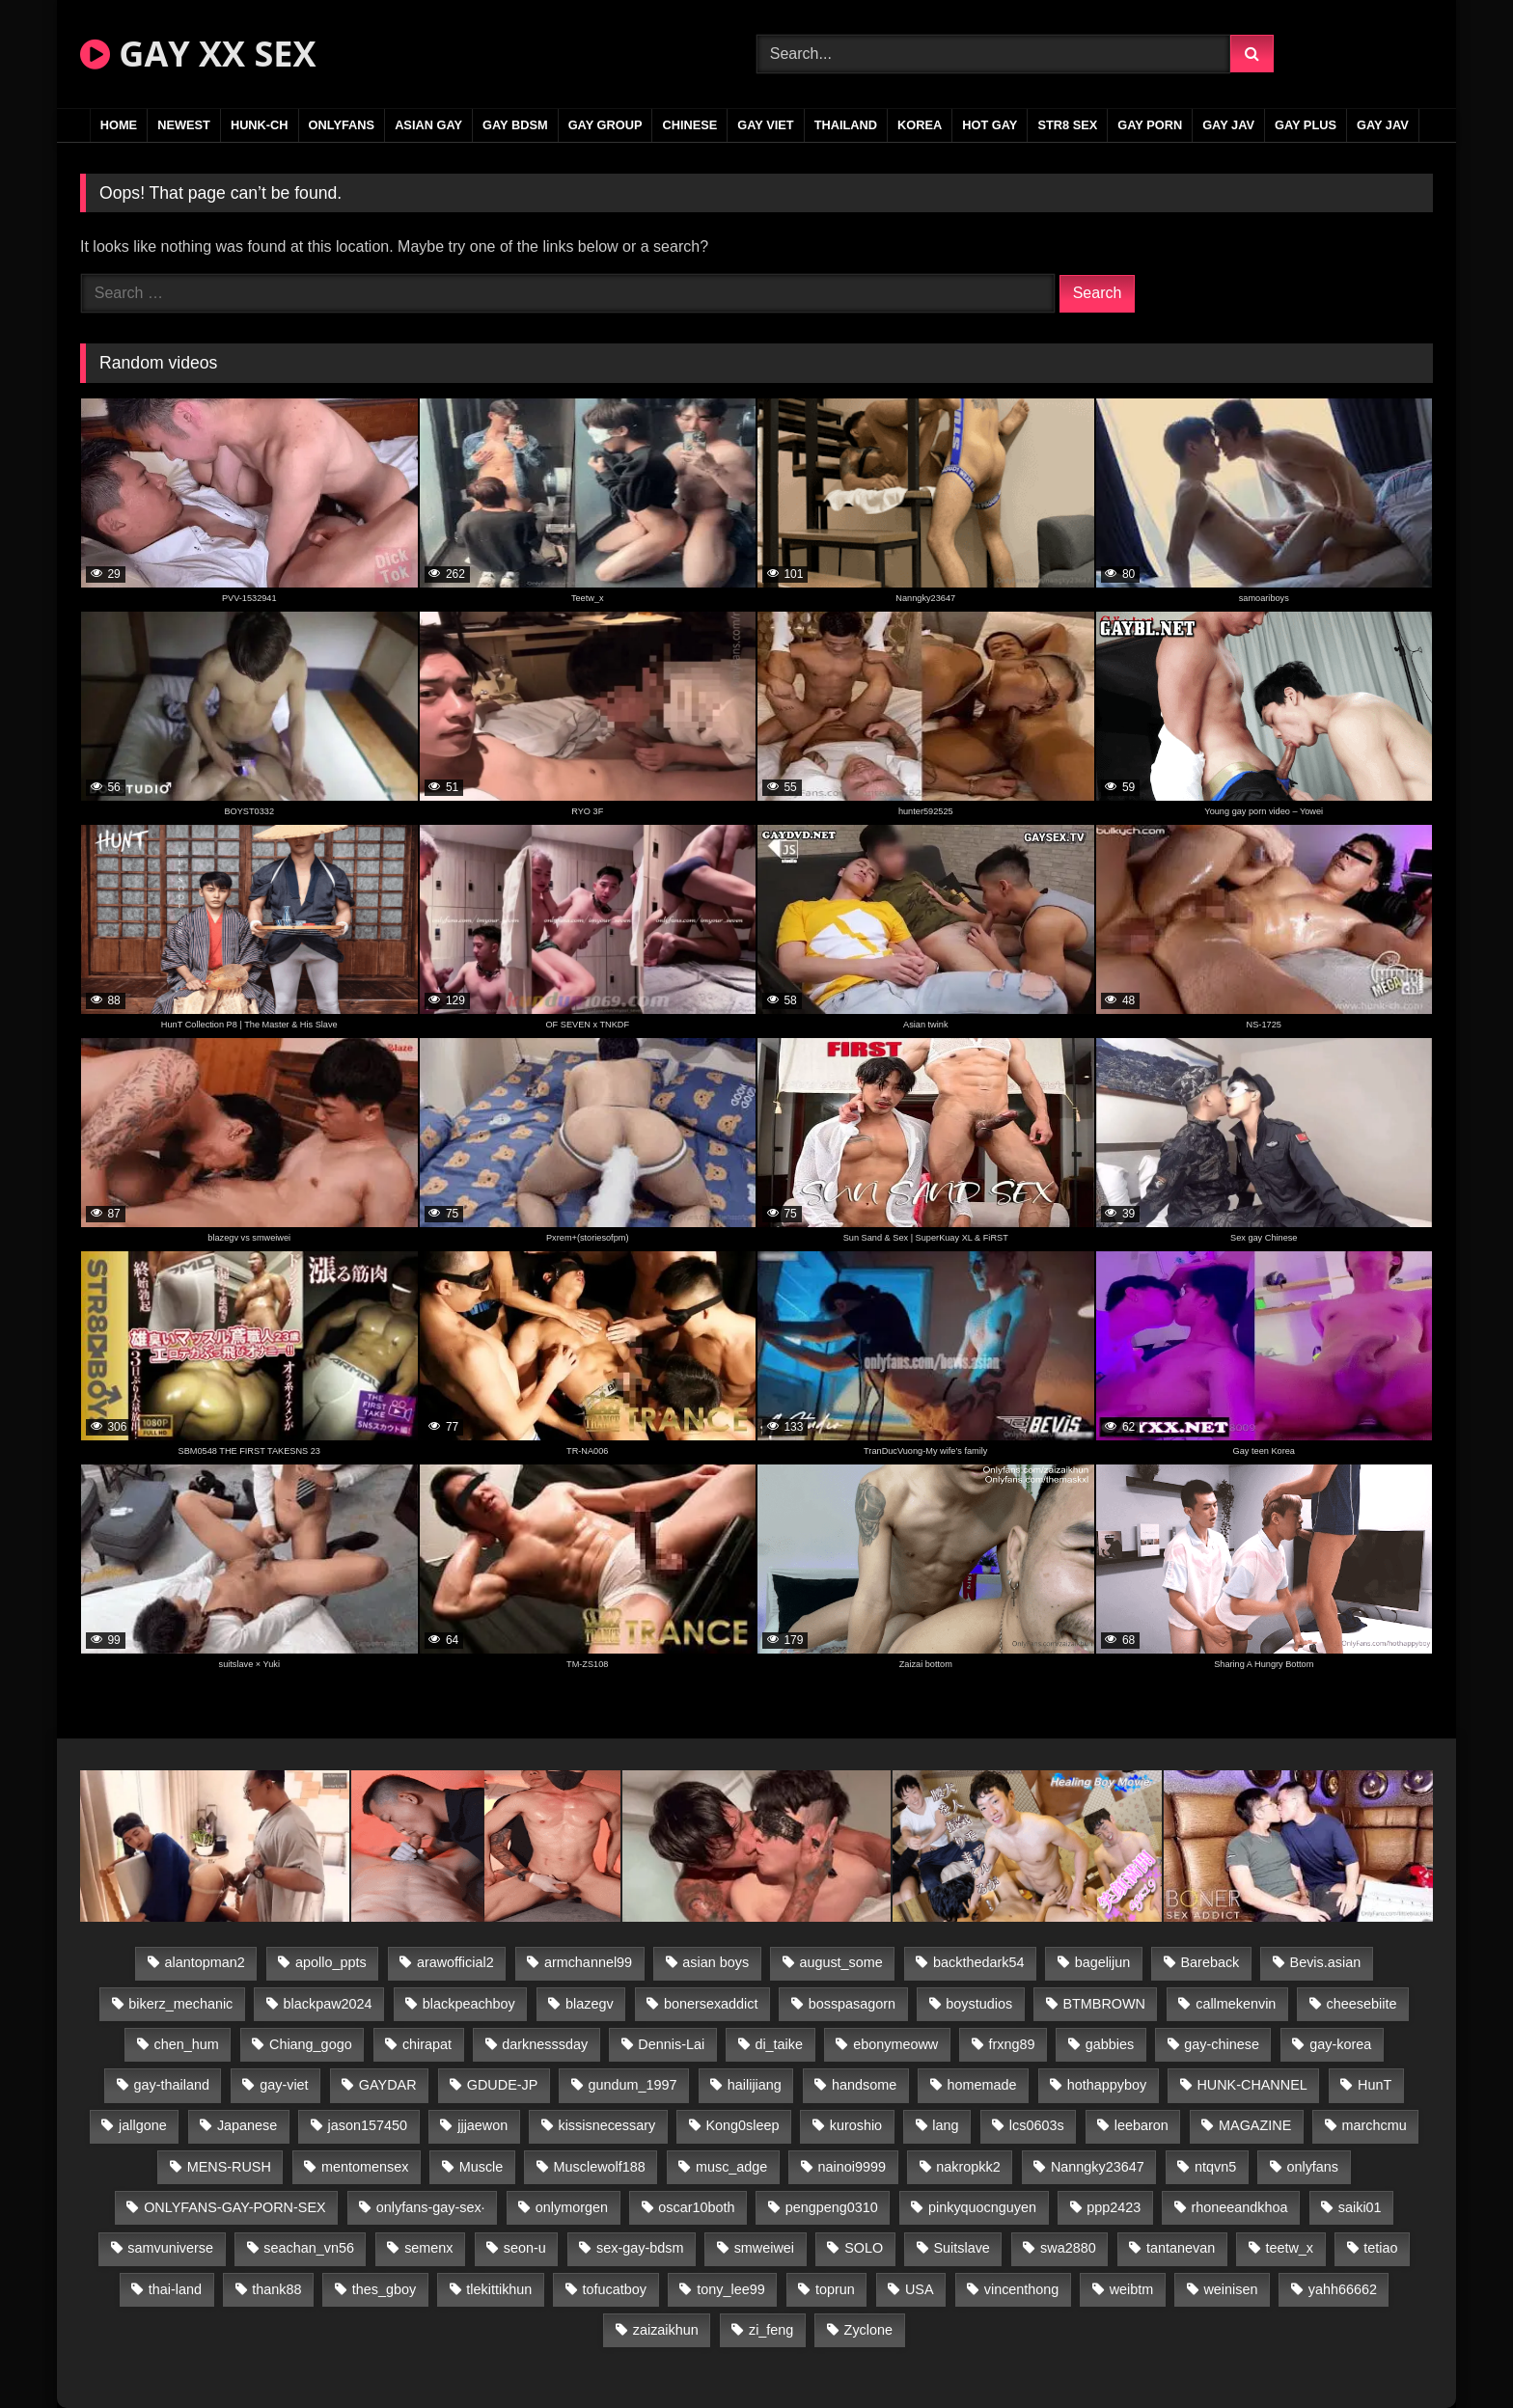  Describe the element at coordinates (1215, 2167) in the screenshot. I see `ntqvn5 [ntqvn5 (30 items)]` at that location.